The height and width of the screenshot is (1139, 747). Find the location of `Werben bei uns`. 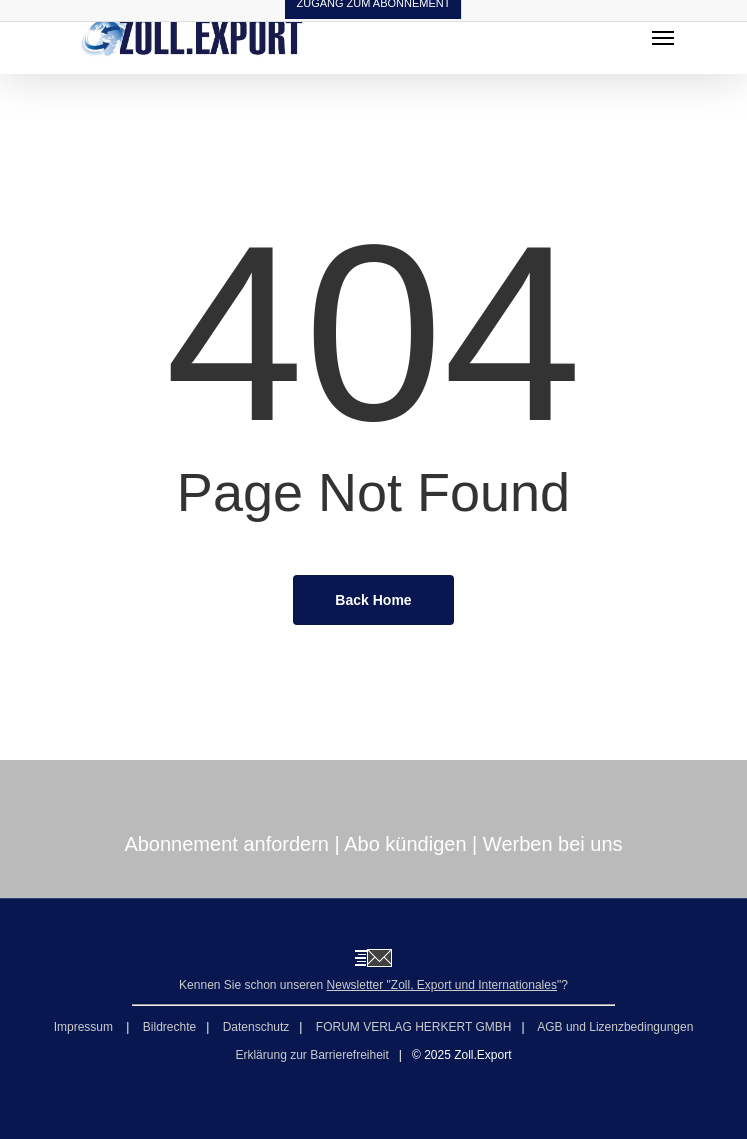

Werben bei uns is located at coordinates (553, 844).